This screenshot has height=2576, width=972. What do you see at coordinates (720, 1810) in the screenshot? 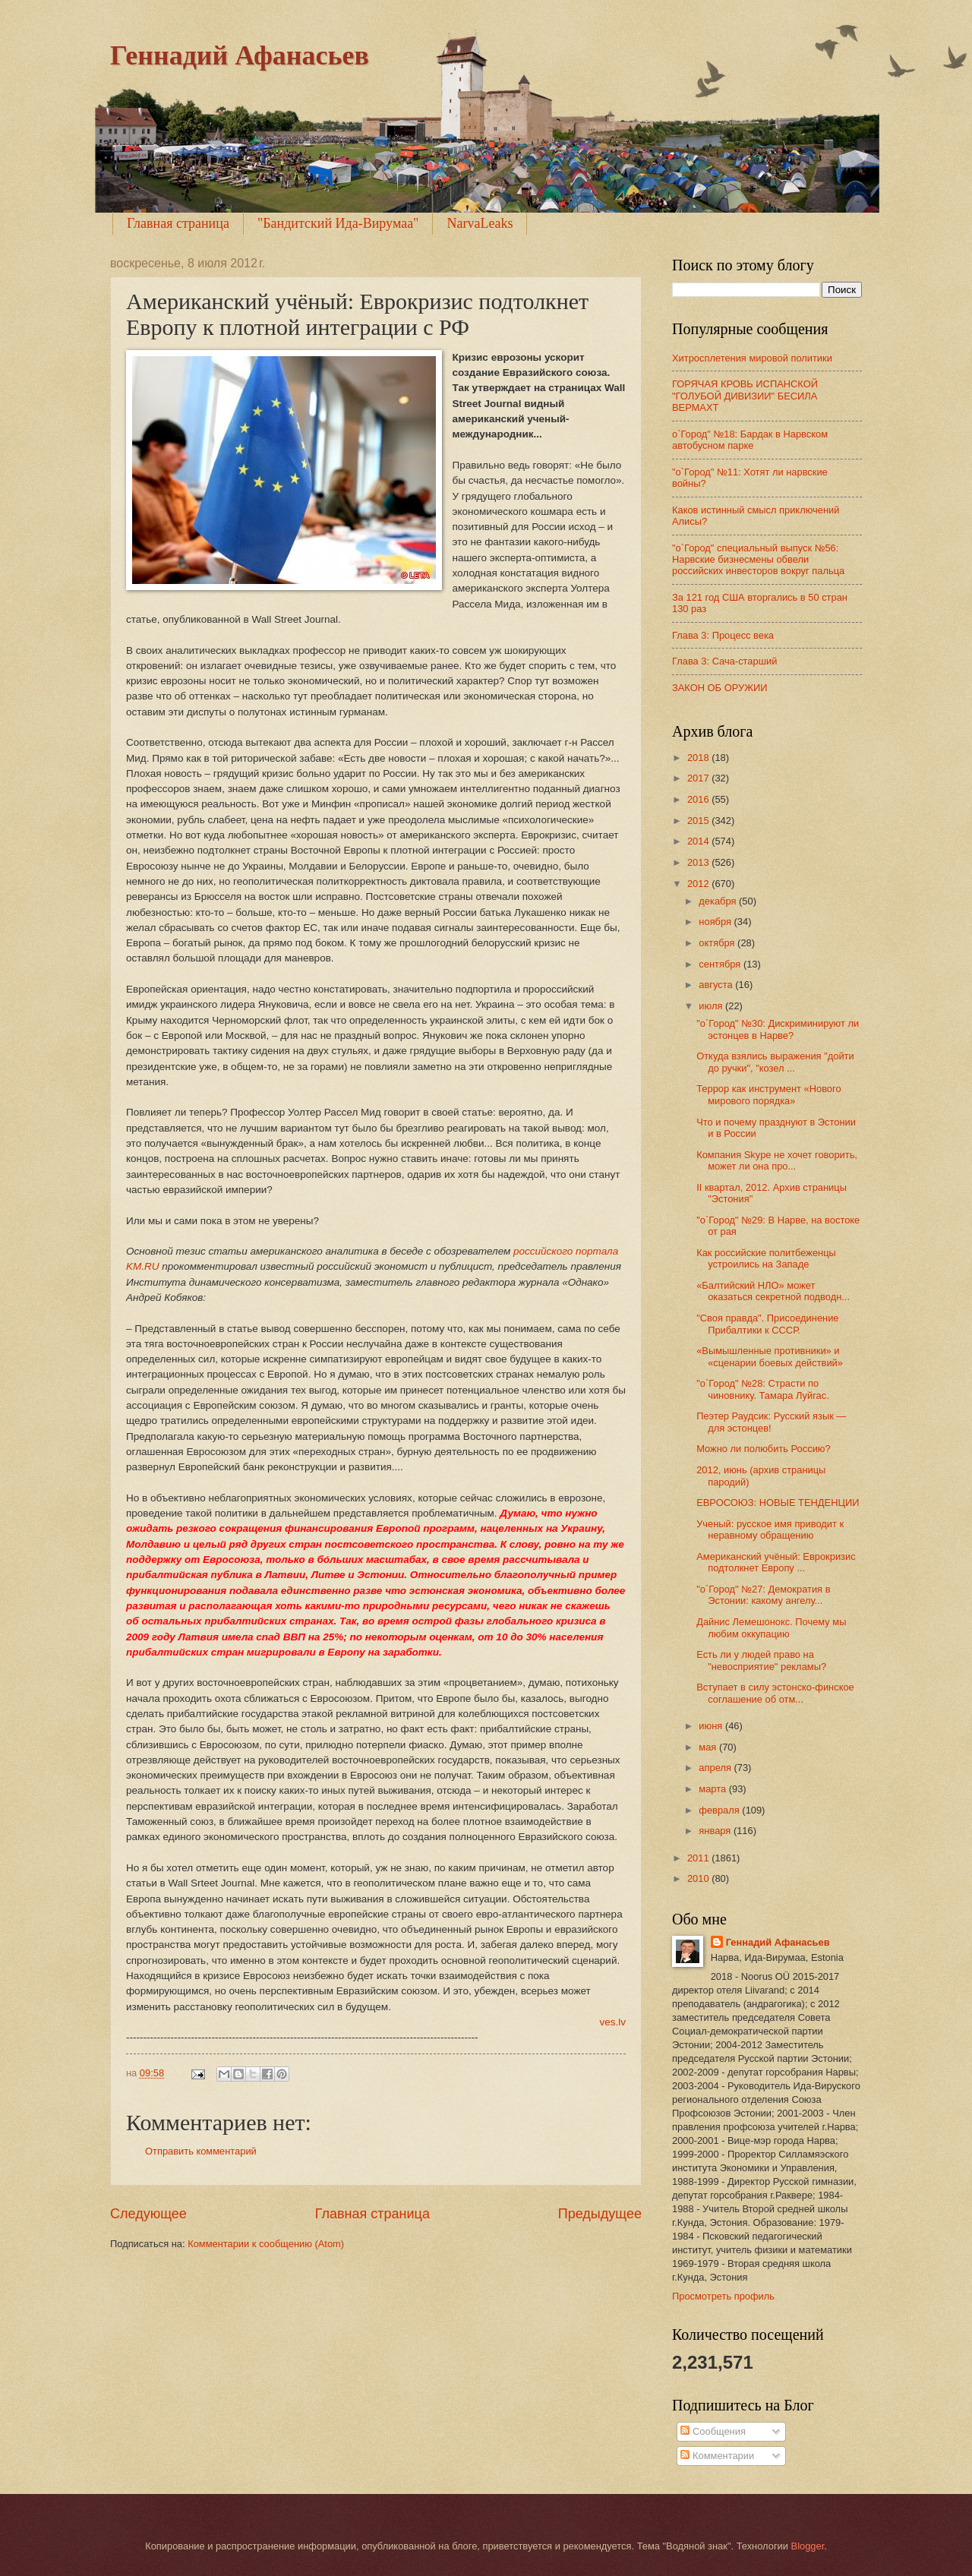
I see `февраля` at bounding box center [720, 1810].